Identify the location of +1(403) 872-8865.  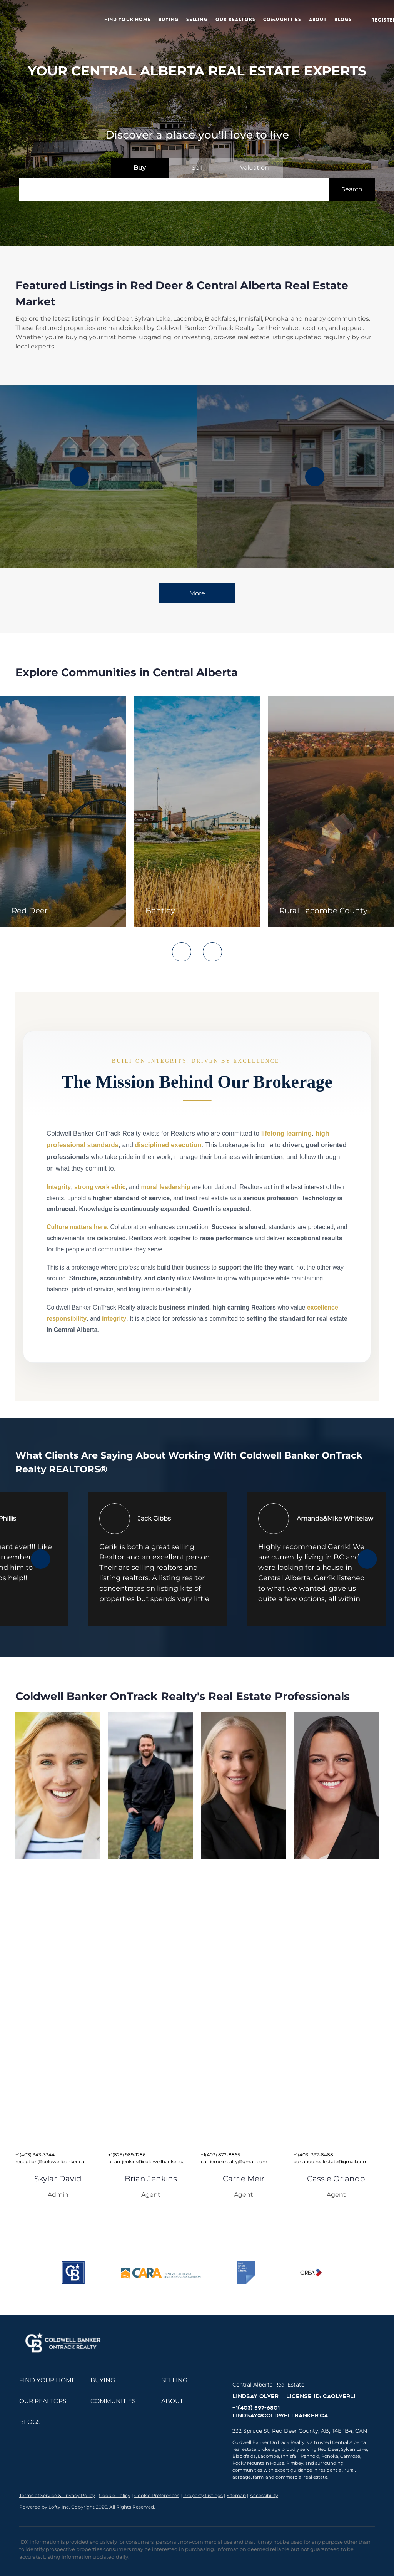
(220, 2154).